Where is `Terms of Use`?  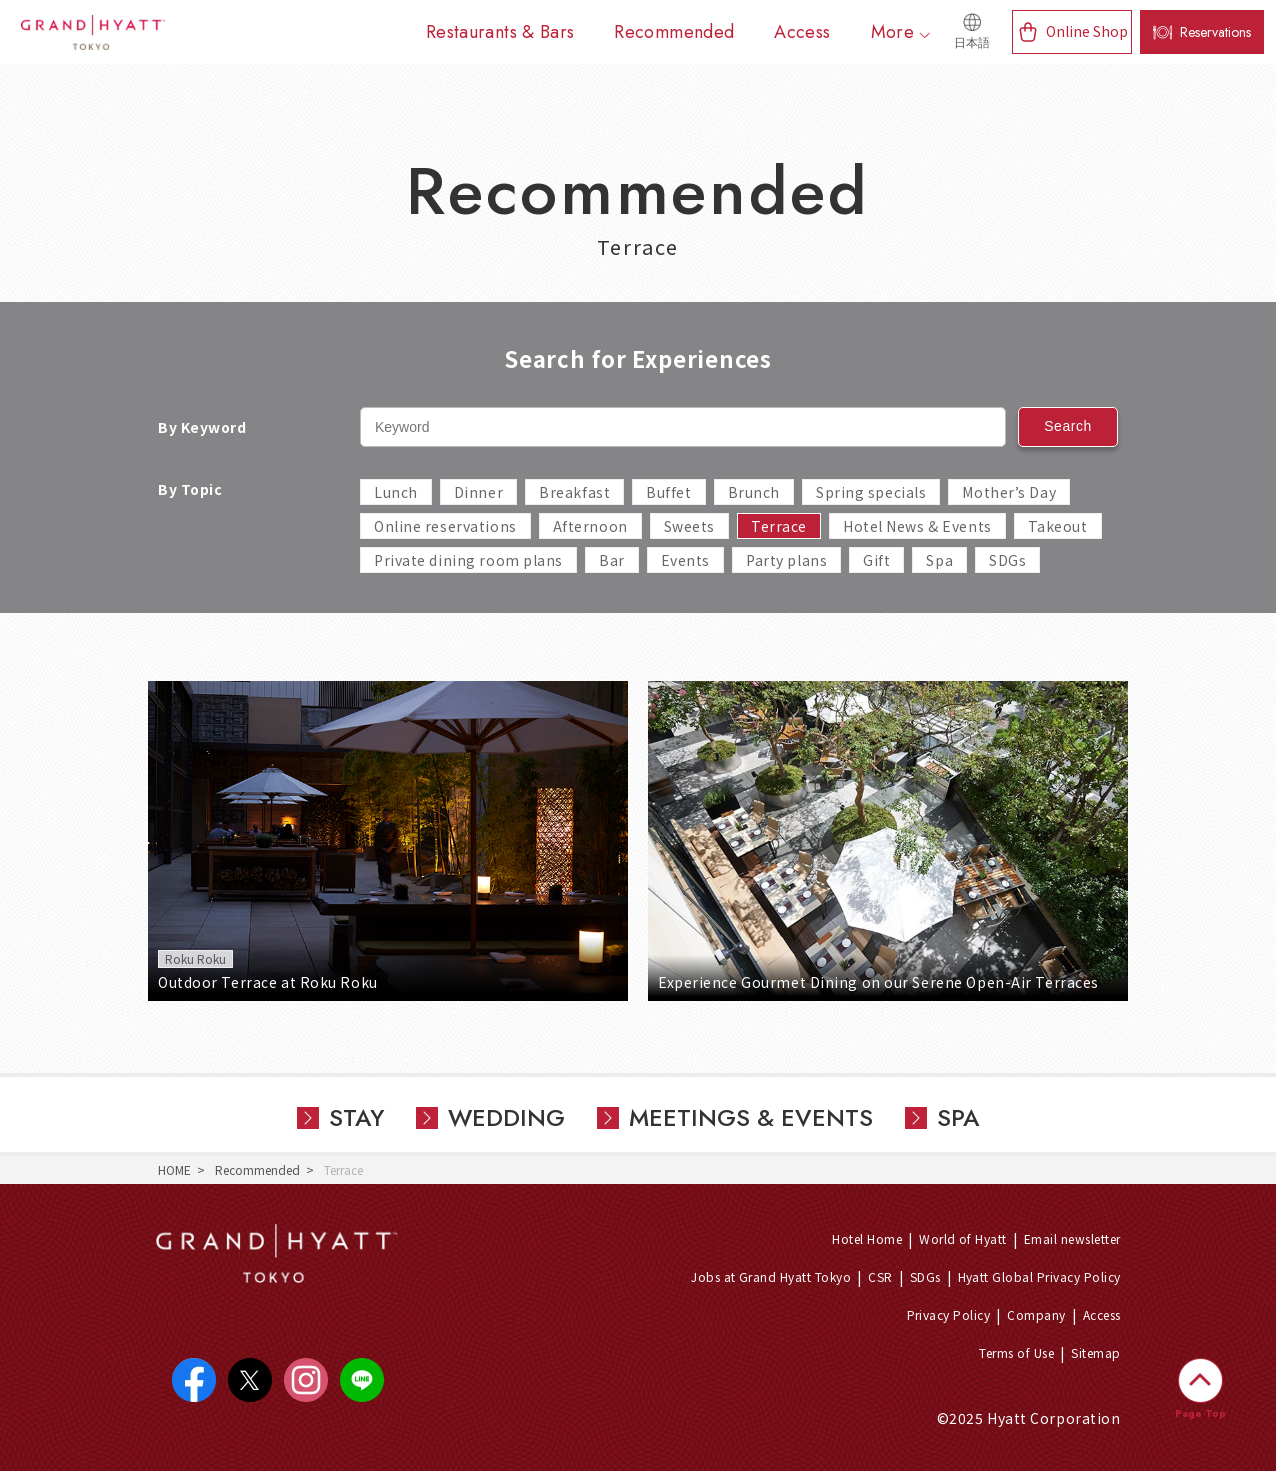
Terms of Use is located at coordinates (1016, 1352).